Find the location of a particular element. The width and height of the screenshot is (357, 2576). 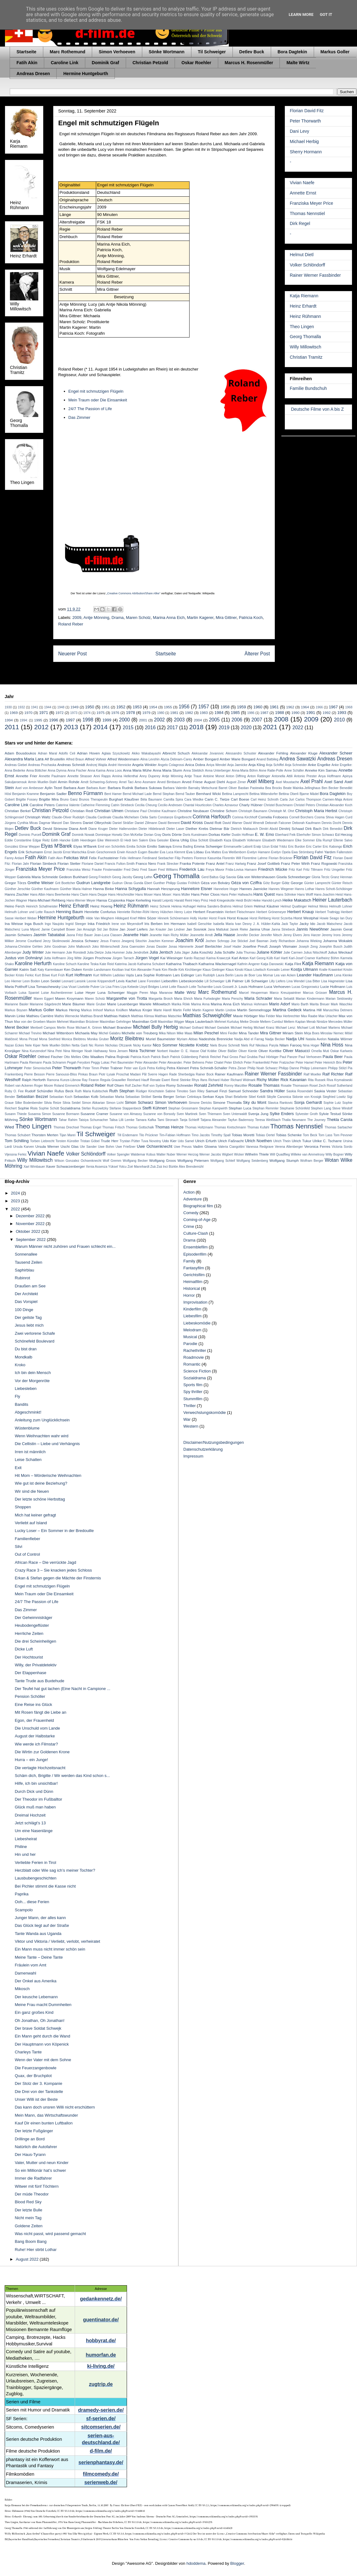

Marianne Sägebrecht is located at coordinates (45, 1004).